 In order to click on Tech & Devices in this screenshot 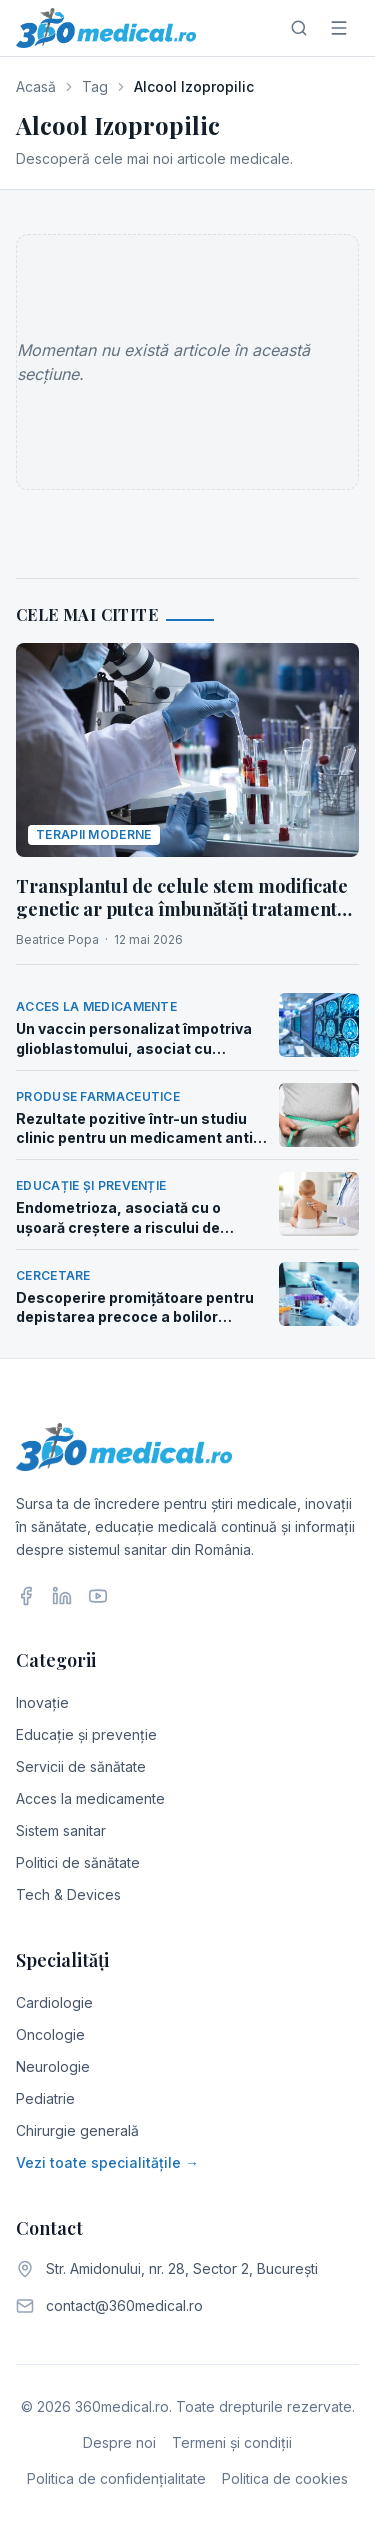, I will do `click(68, 1894)`.